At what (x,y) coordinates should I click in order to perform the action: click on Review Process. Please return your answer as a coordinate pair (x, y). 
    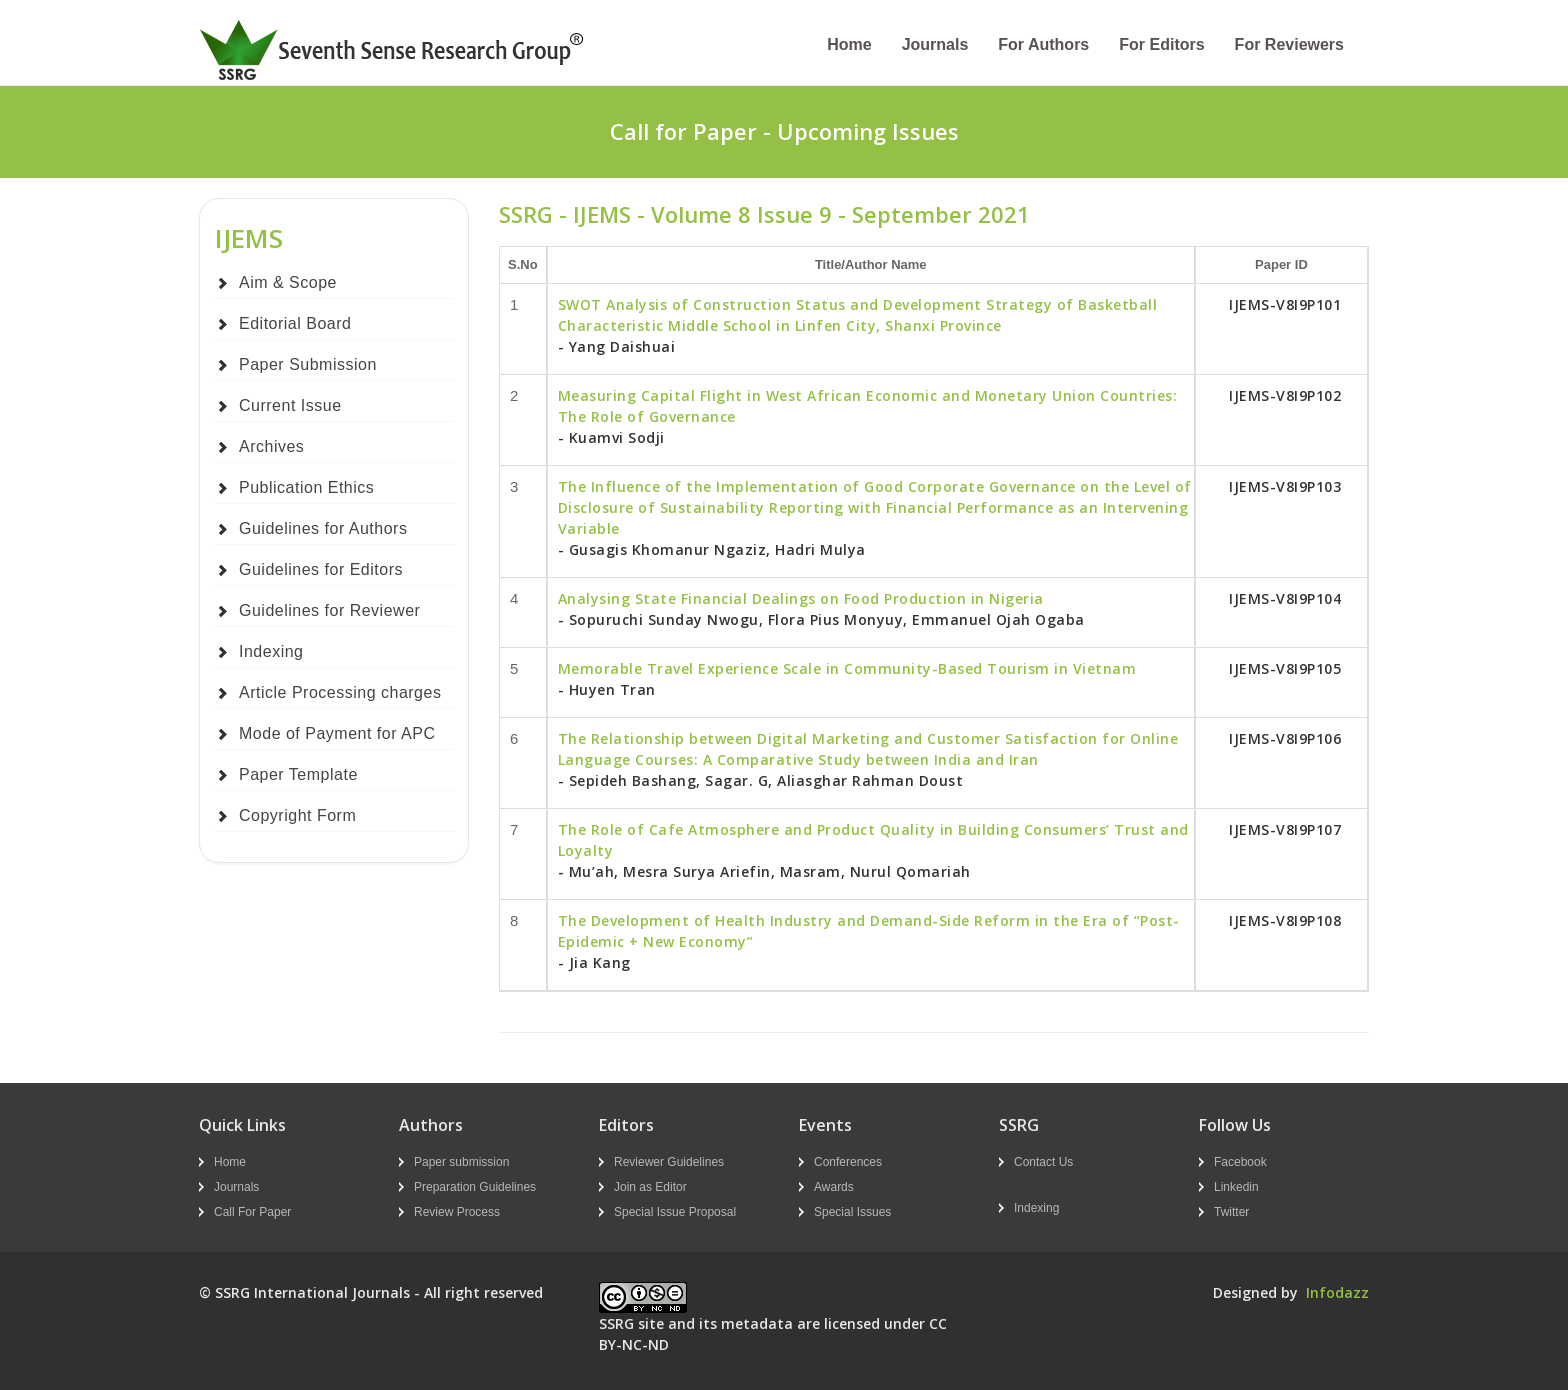
    Looking at the image, I should click on (457, 1212).